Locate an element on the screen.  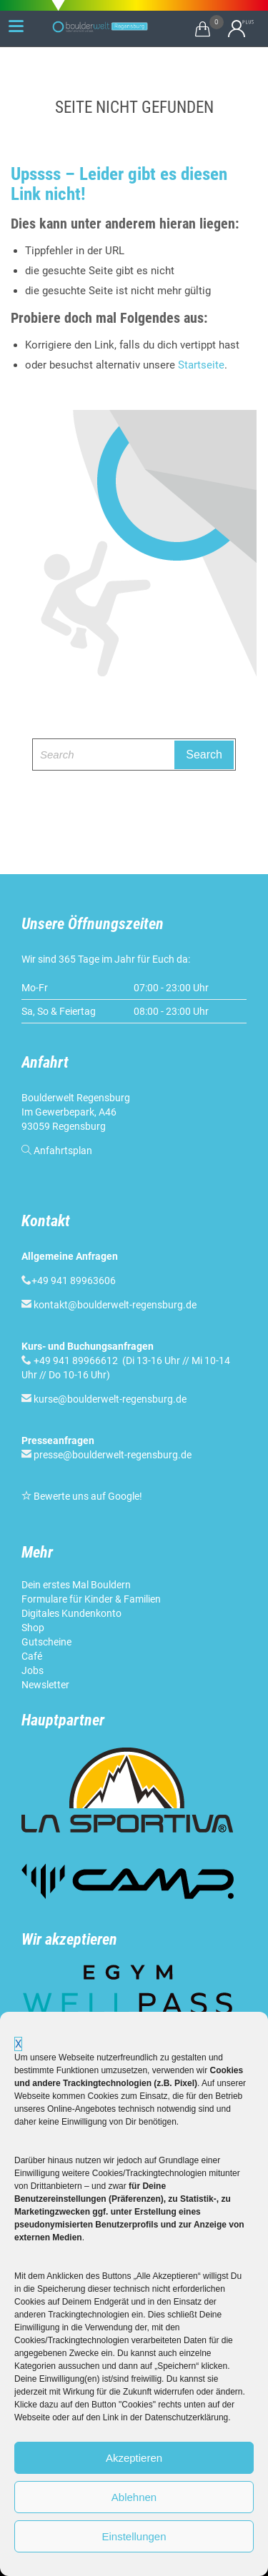
[Menu Trigger] is located at coordinates (16, 25).